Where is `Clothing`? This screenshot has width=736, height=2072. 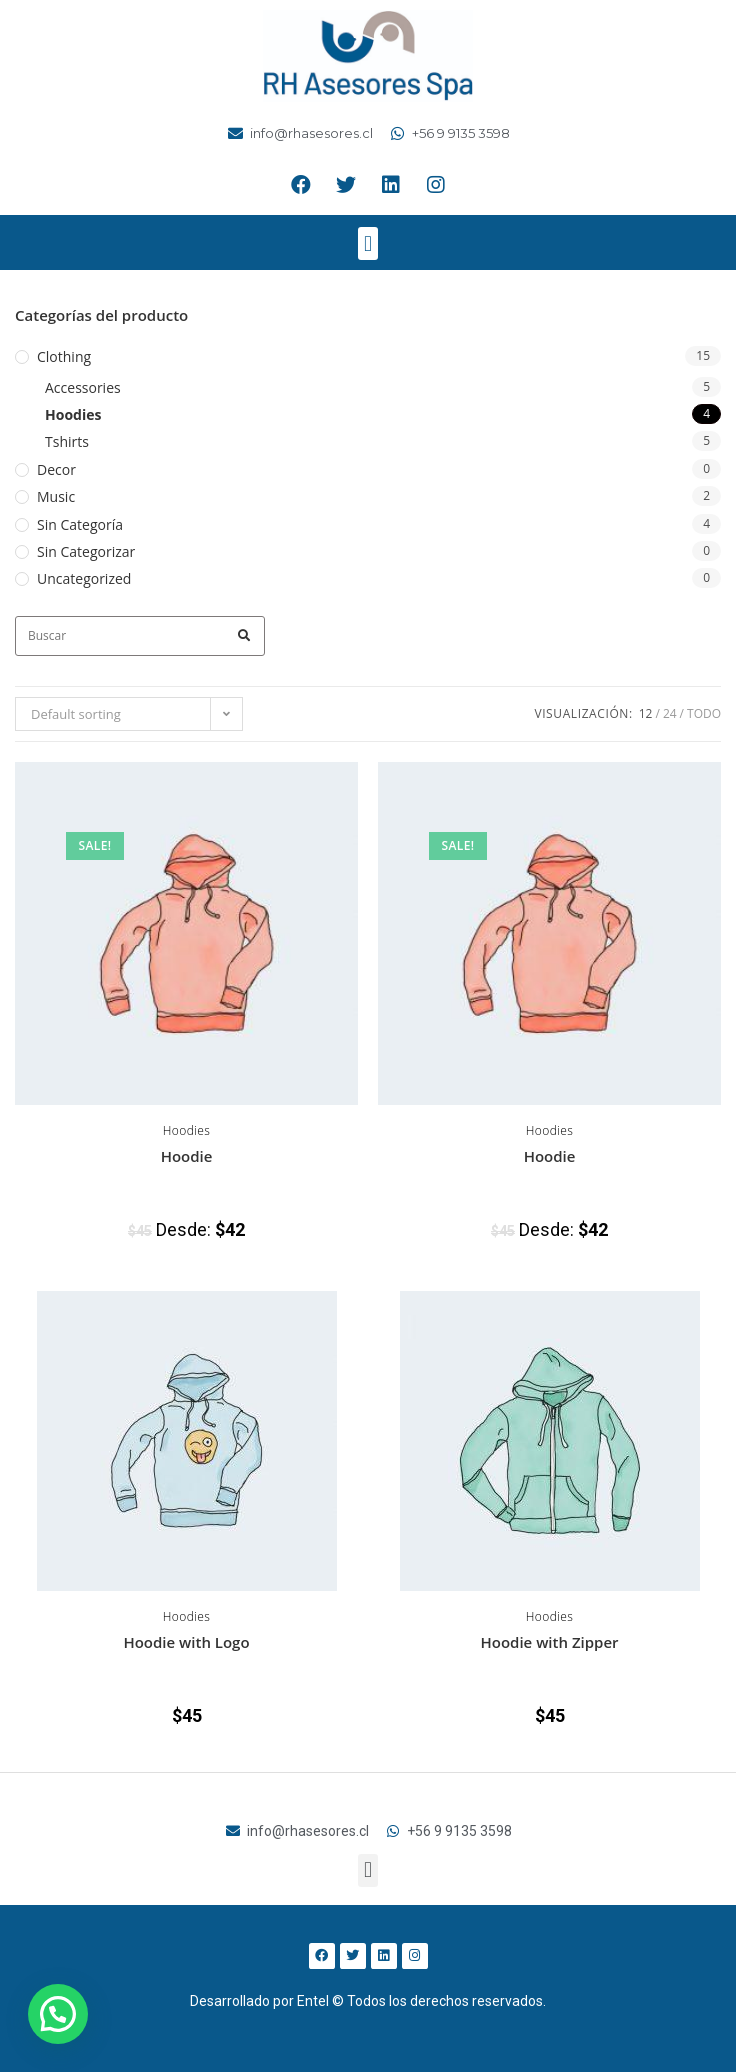 Clothing is located at coordinates (64, 356).